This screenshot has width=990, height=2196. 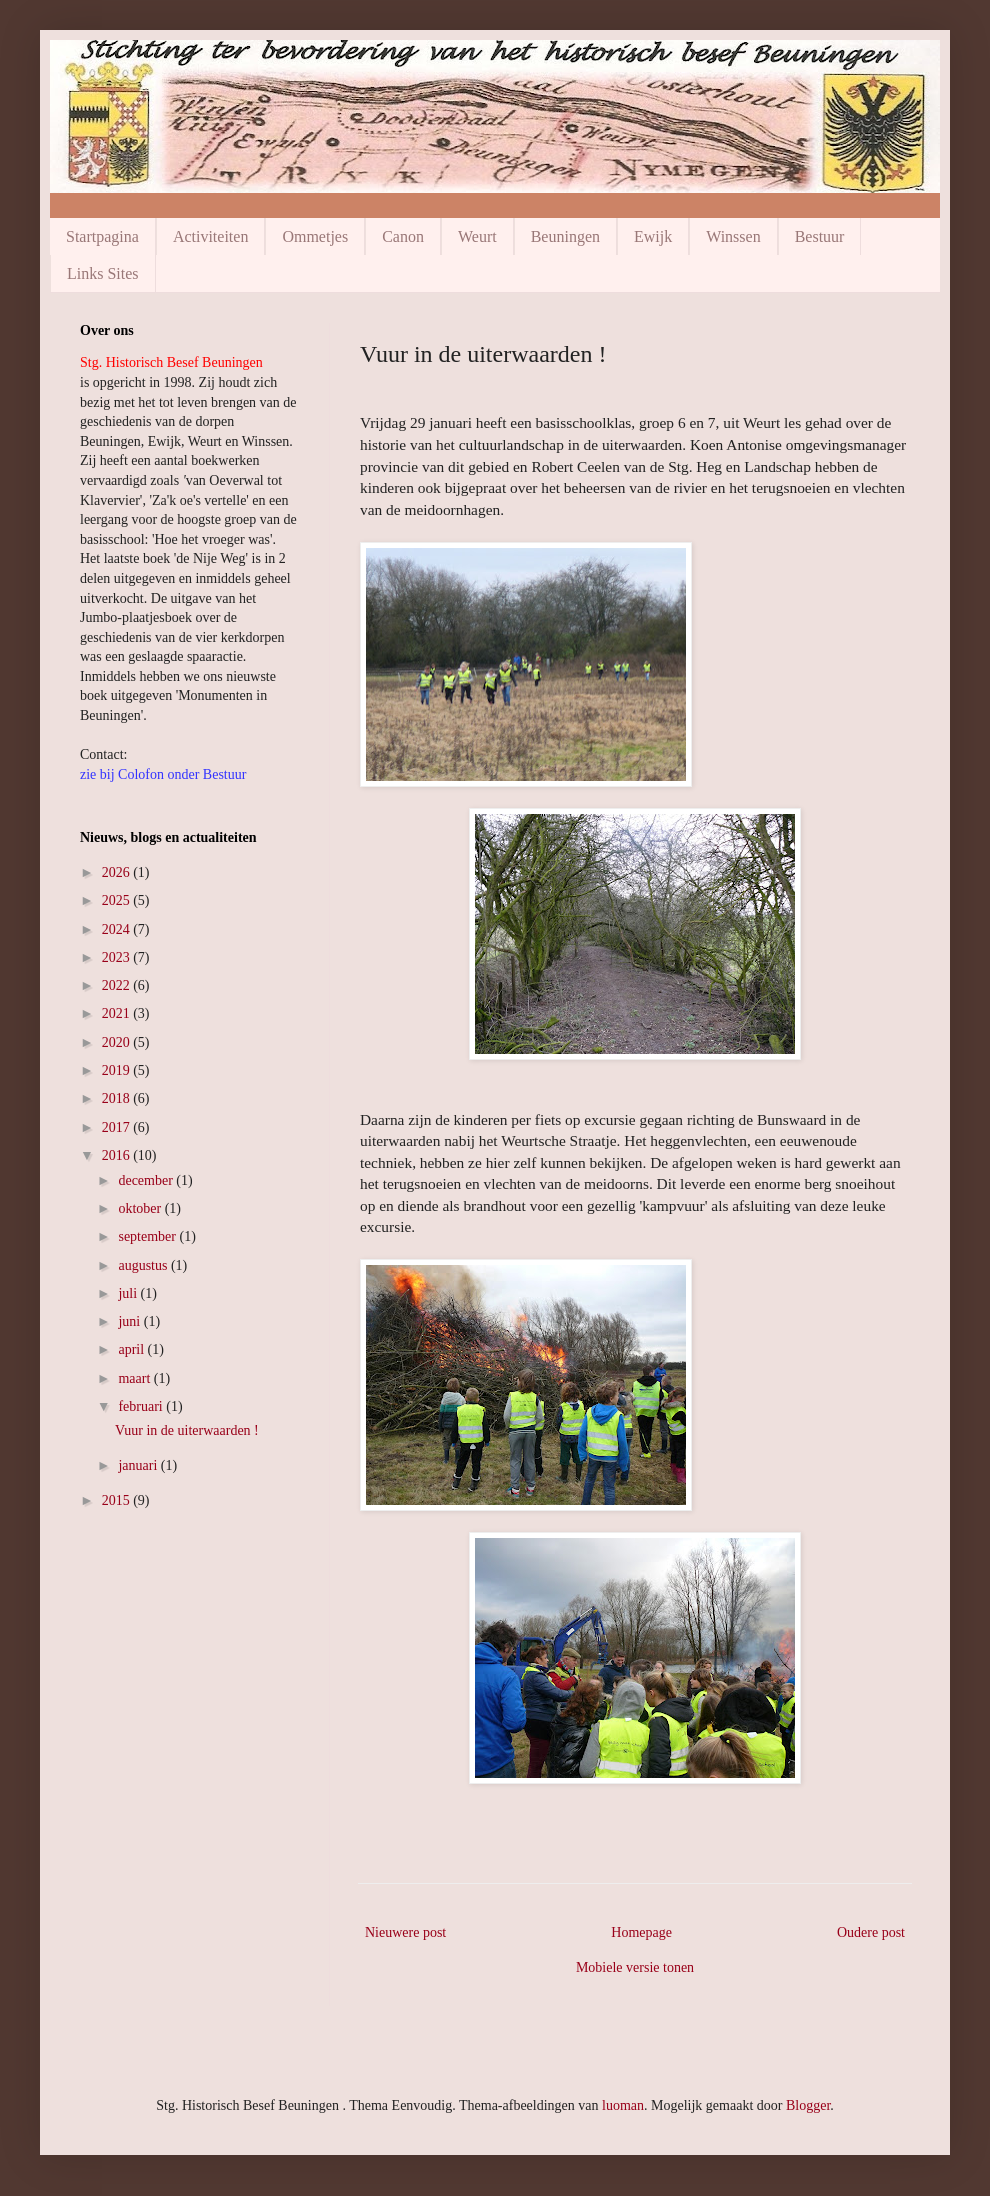 I want to click on 2016, so click(x=118, y=1155).